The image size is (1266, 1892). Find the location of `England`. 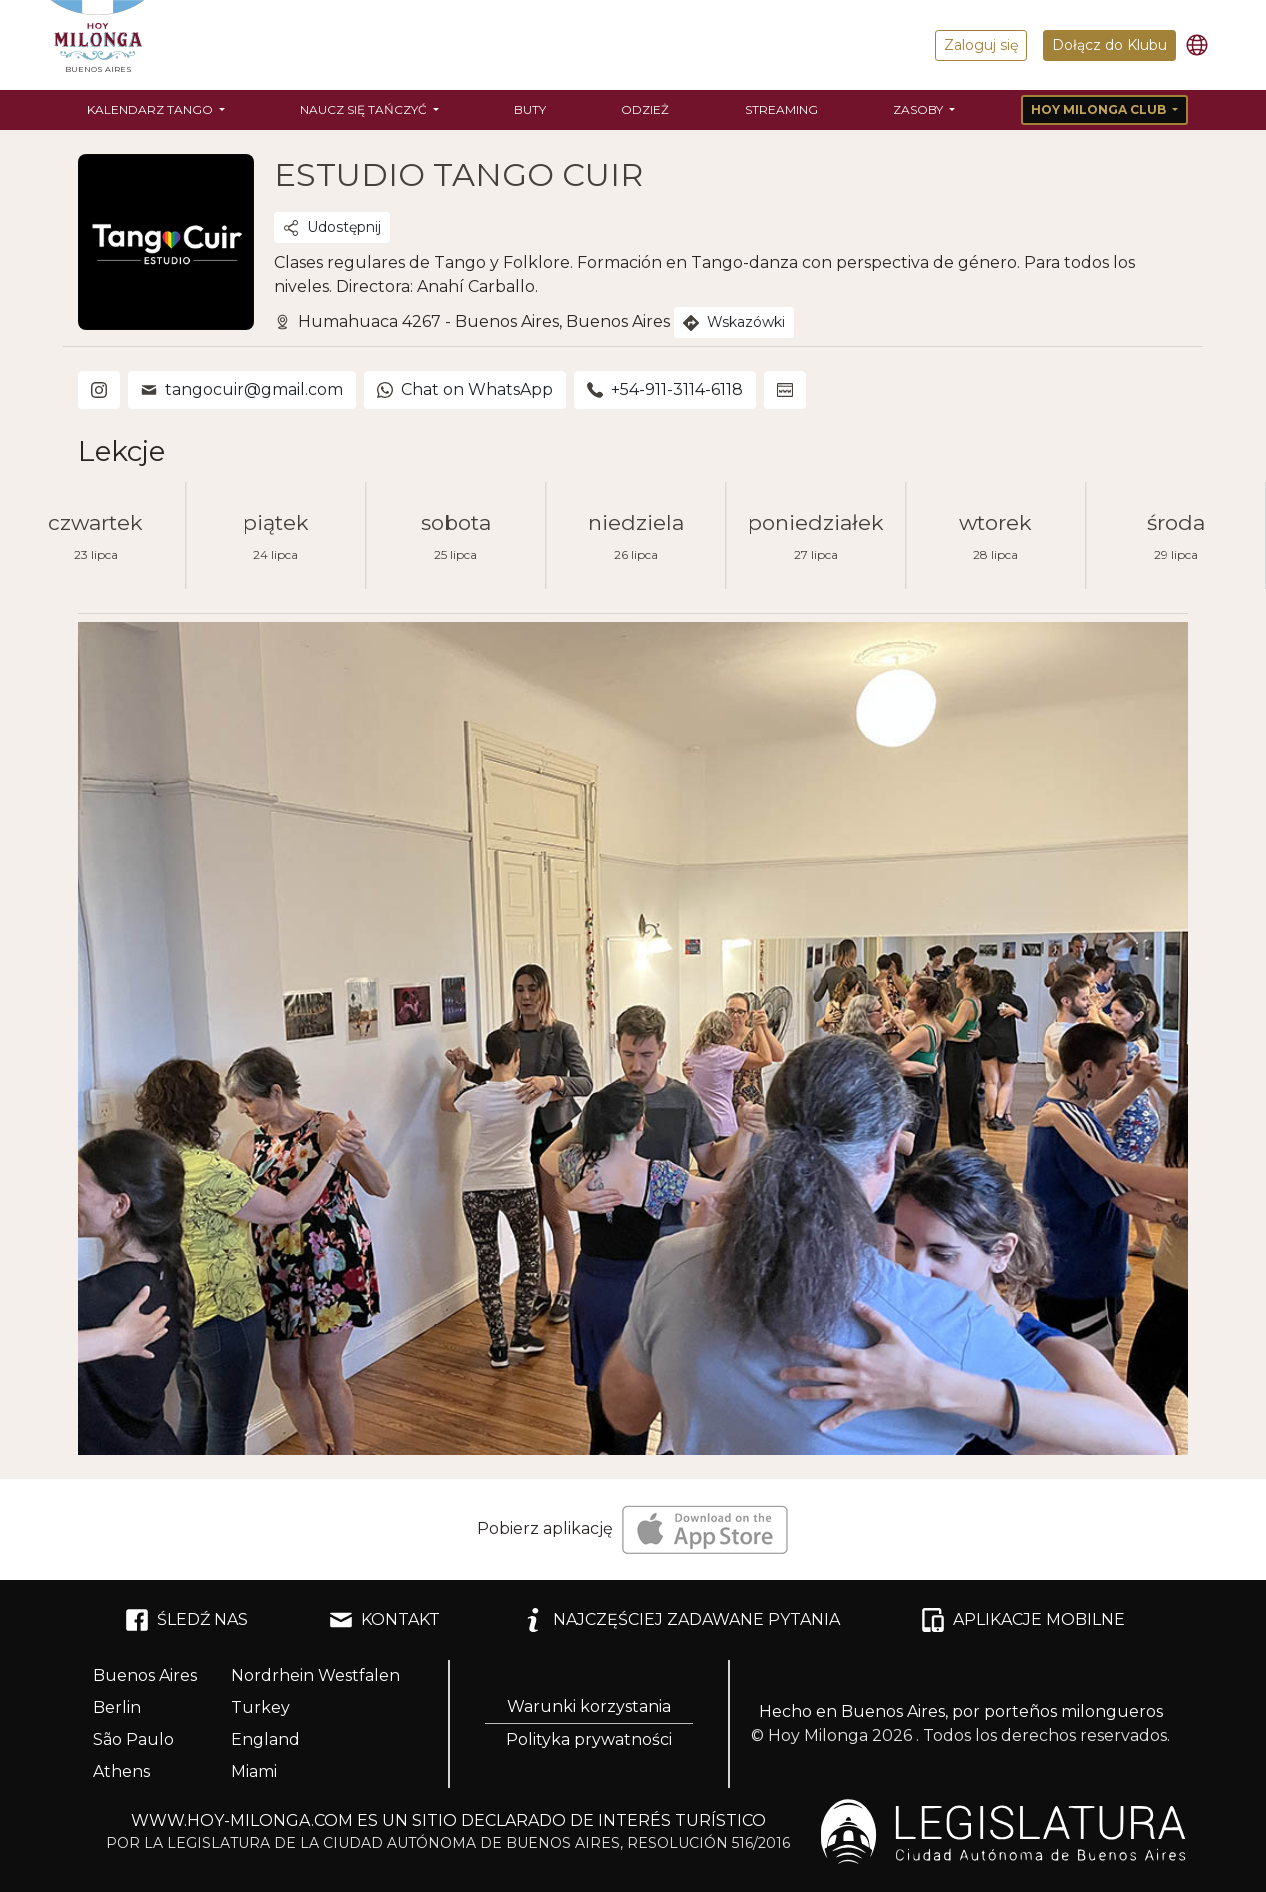

England is located at coordinates (265, 1739).